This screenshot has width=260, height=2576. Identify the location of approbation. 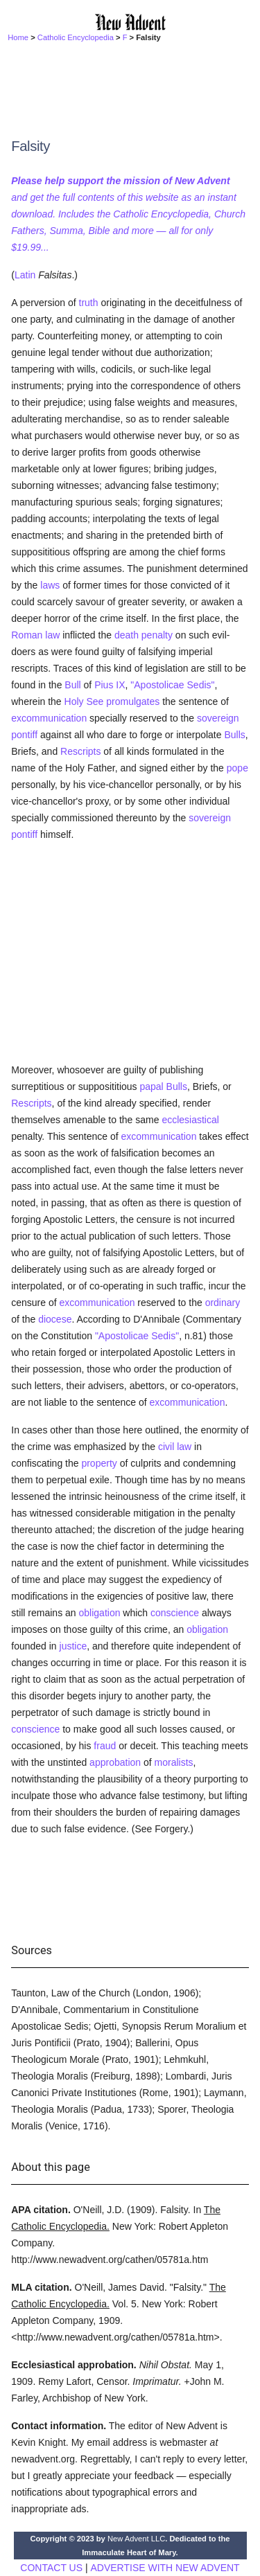
(115, 1762).